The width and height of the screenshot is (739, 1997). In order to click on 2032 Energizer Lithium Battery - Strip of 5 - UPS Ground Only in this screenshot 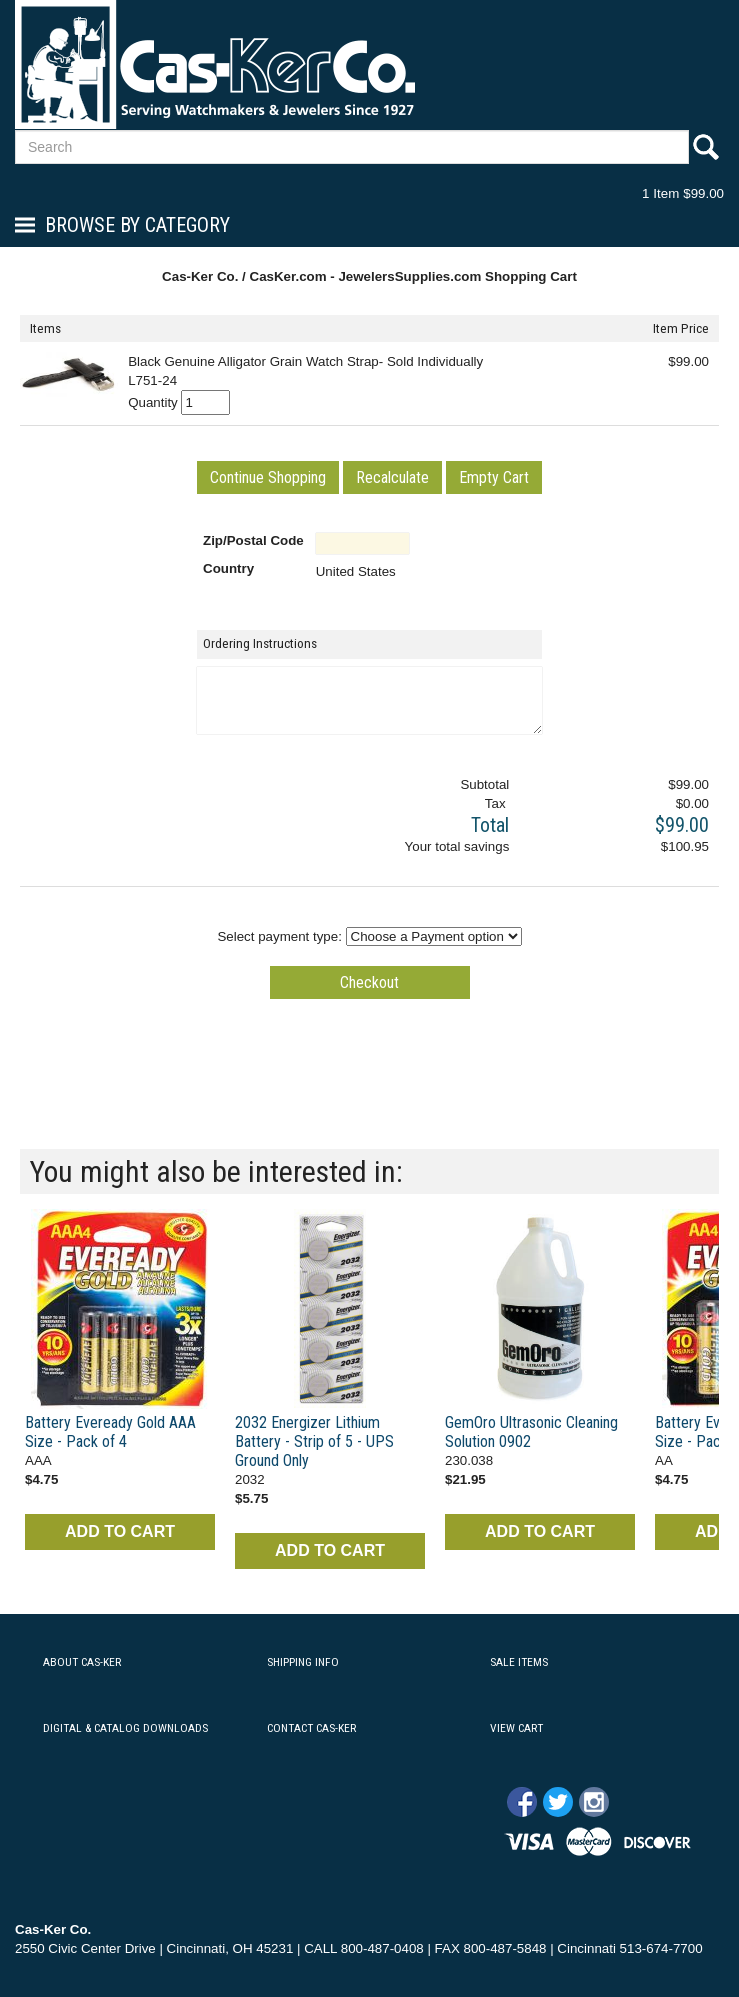, I will do `click(314, 1441)`.